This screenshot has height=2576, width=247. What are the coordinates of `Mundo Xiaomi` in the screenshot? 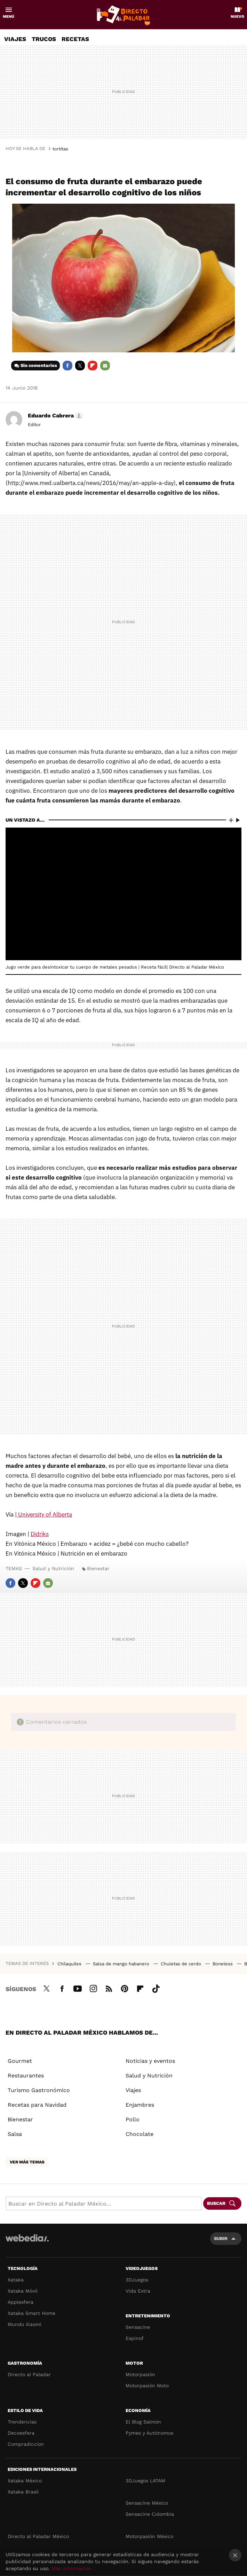 It's located at (24, 2324).